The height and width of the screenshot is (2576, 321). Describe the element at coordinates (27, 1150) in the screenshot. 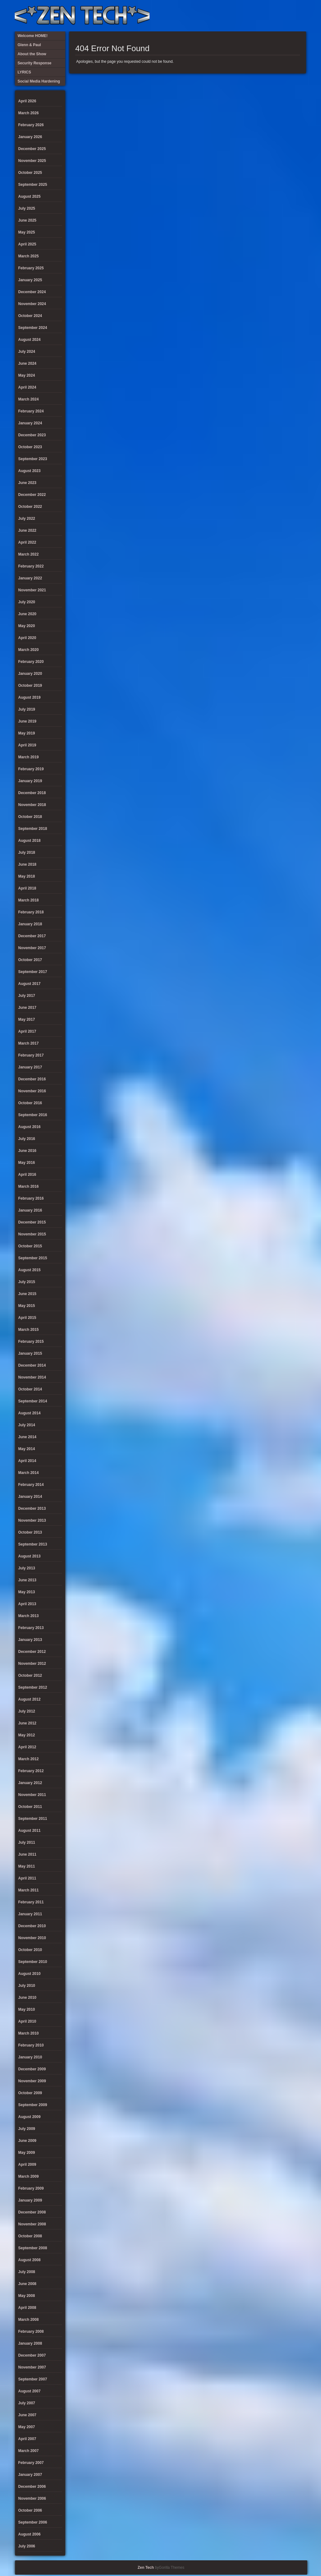

I see `June 2016` at that location.